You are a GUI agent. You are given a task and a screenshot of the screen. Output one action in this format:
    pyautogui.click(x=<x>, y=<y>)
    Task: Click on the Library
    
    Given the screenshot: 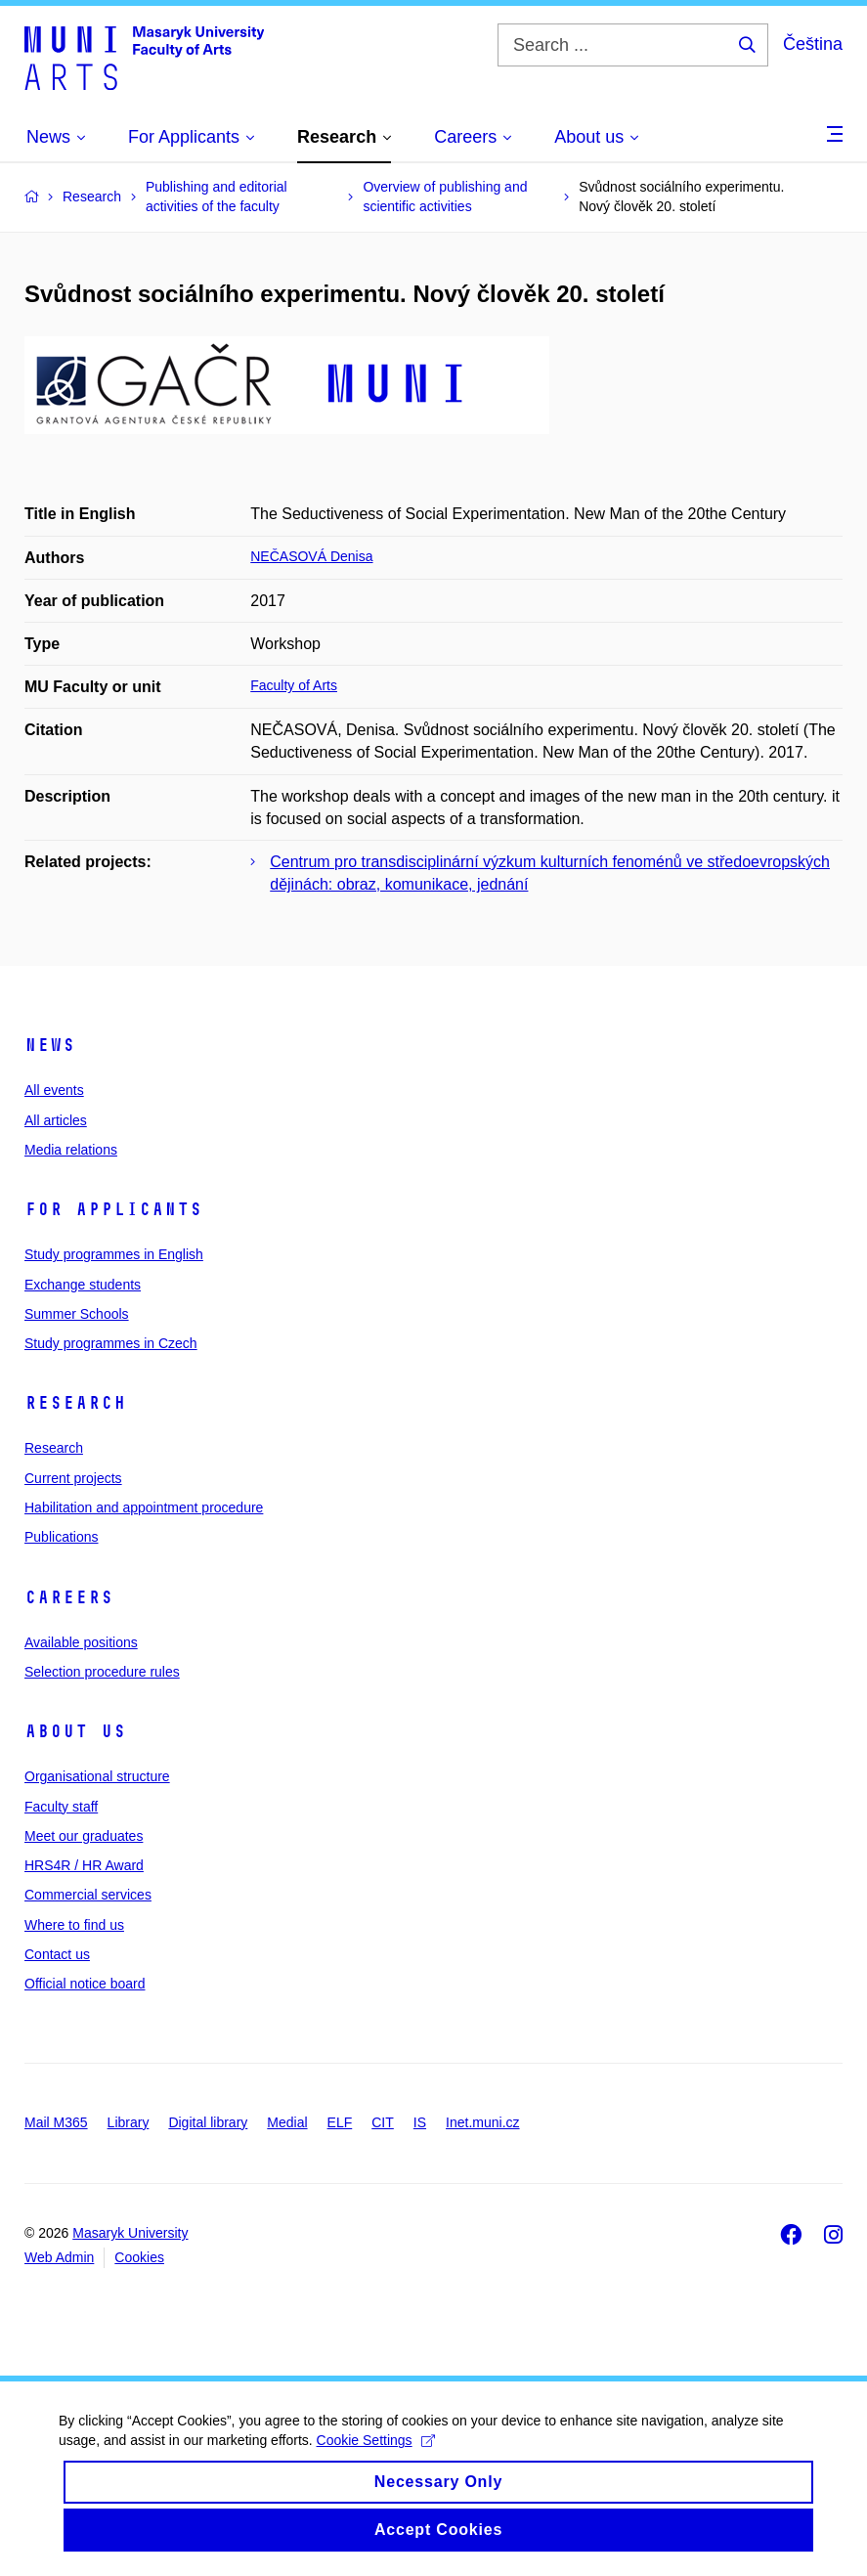 What is the action you would take?
    pyautogui.click(x=129, y=2122)
    